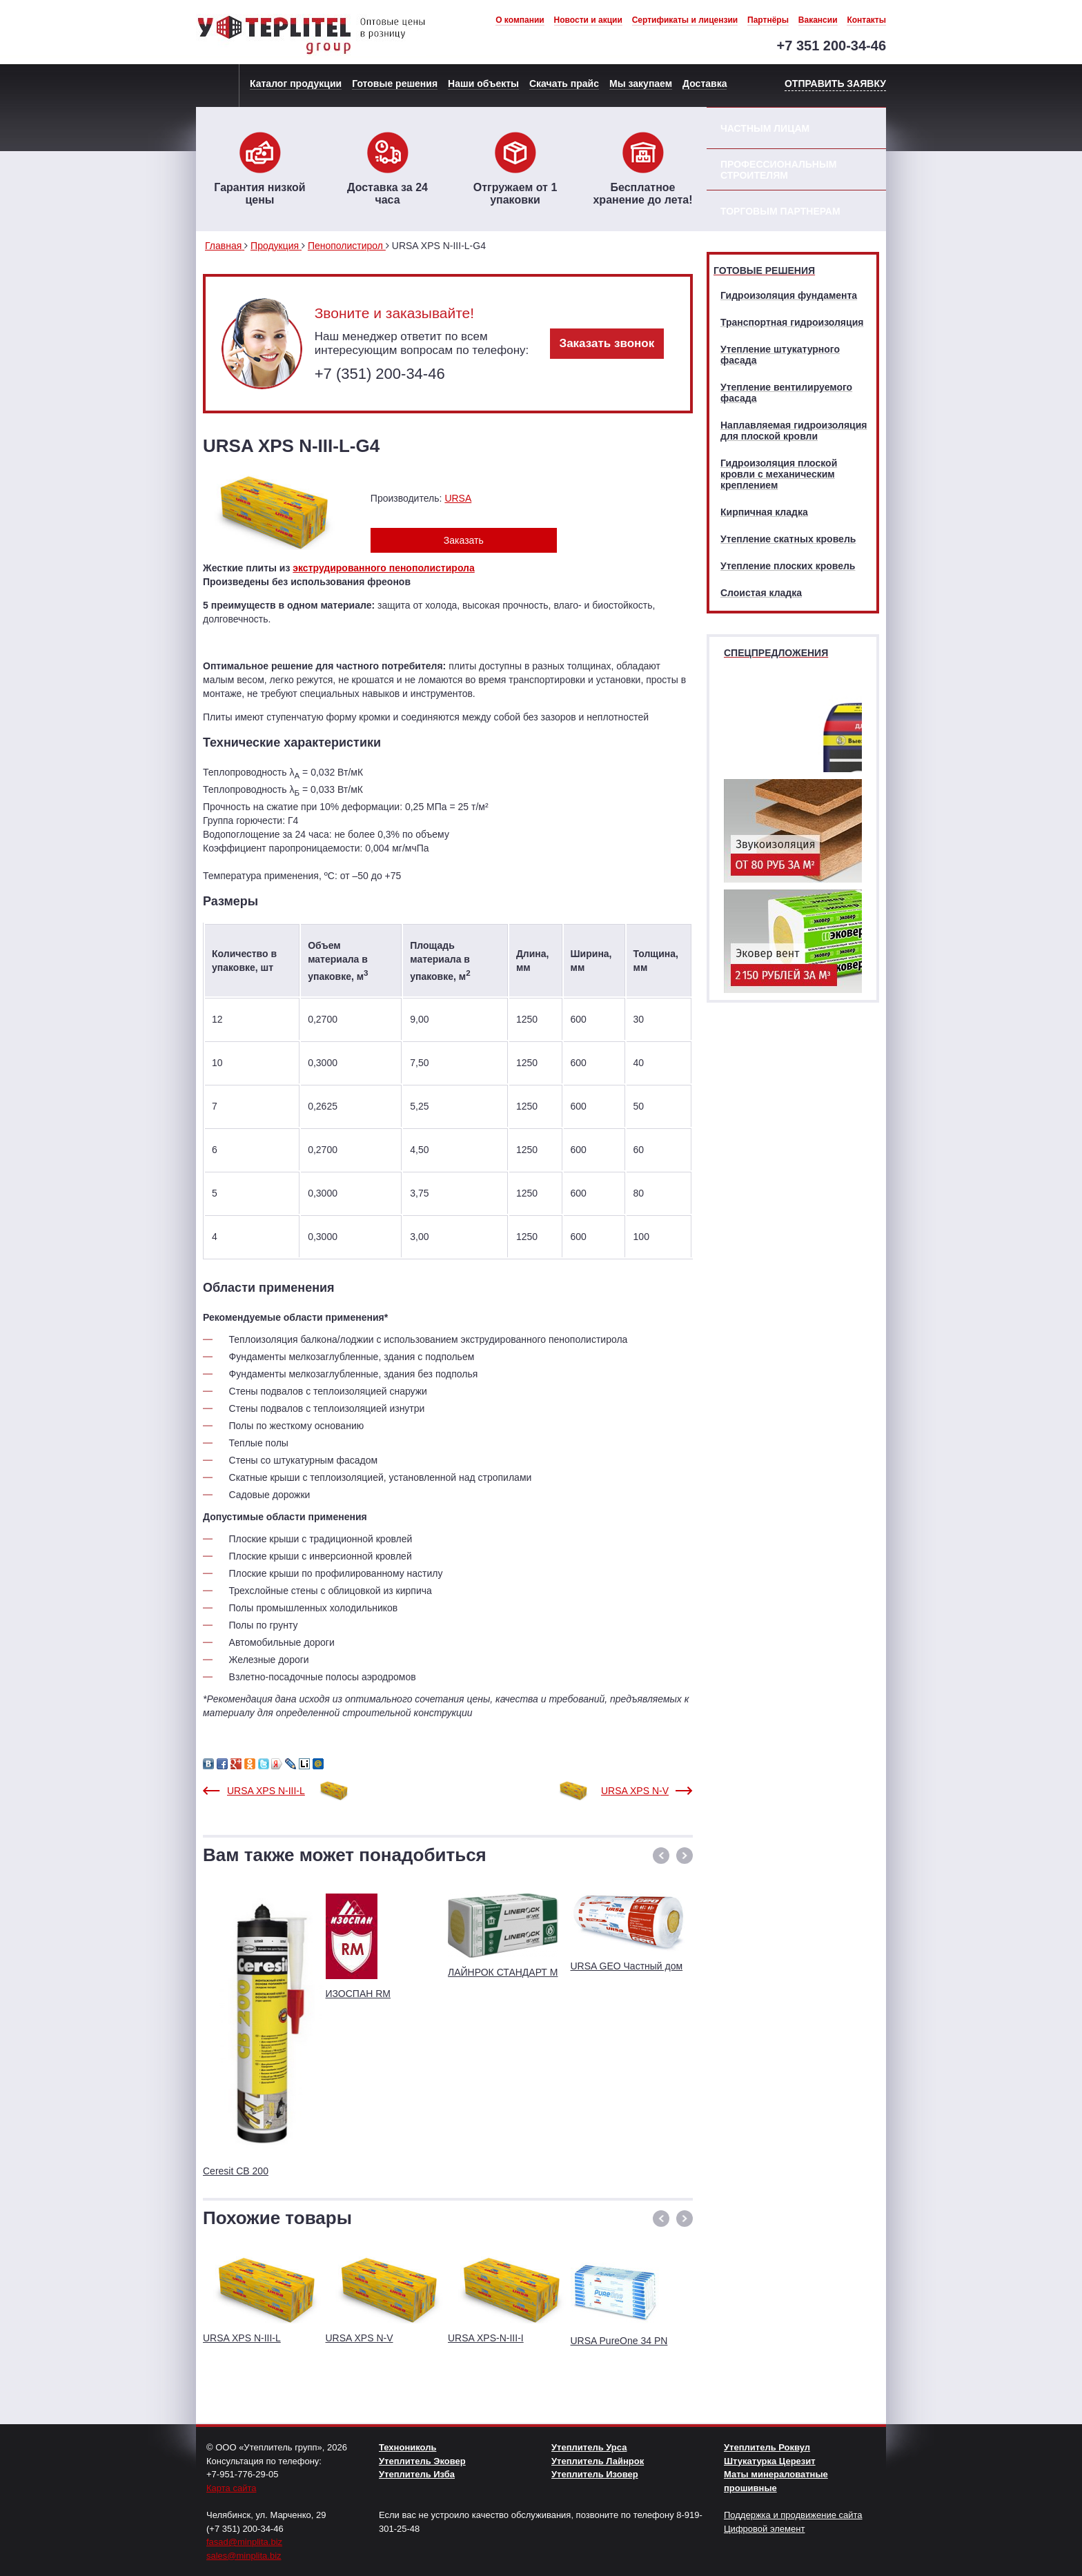  I want to click on Вакансии, so click(818, 20).